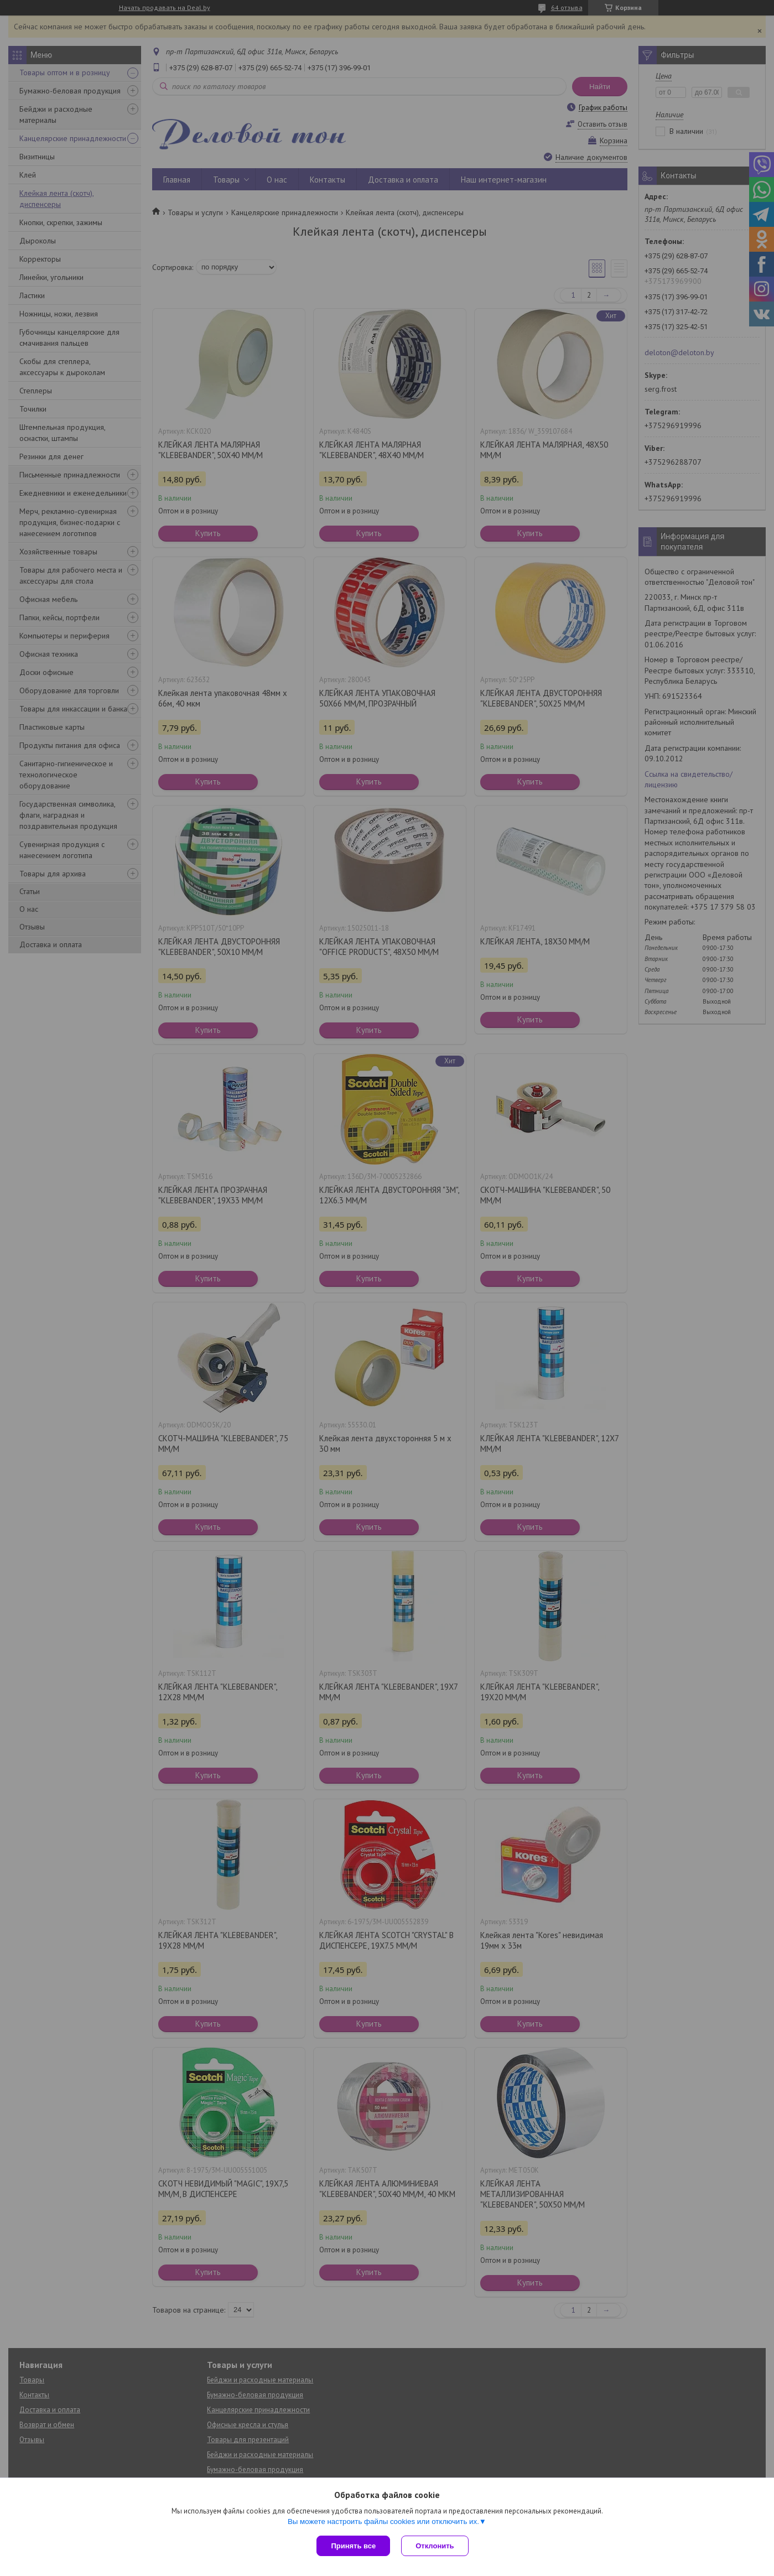 The image size is (774, 2576). I want to click on Отклонить, so click(434, 2546).